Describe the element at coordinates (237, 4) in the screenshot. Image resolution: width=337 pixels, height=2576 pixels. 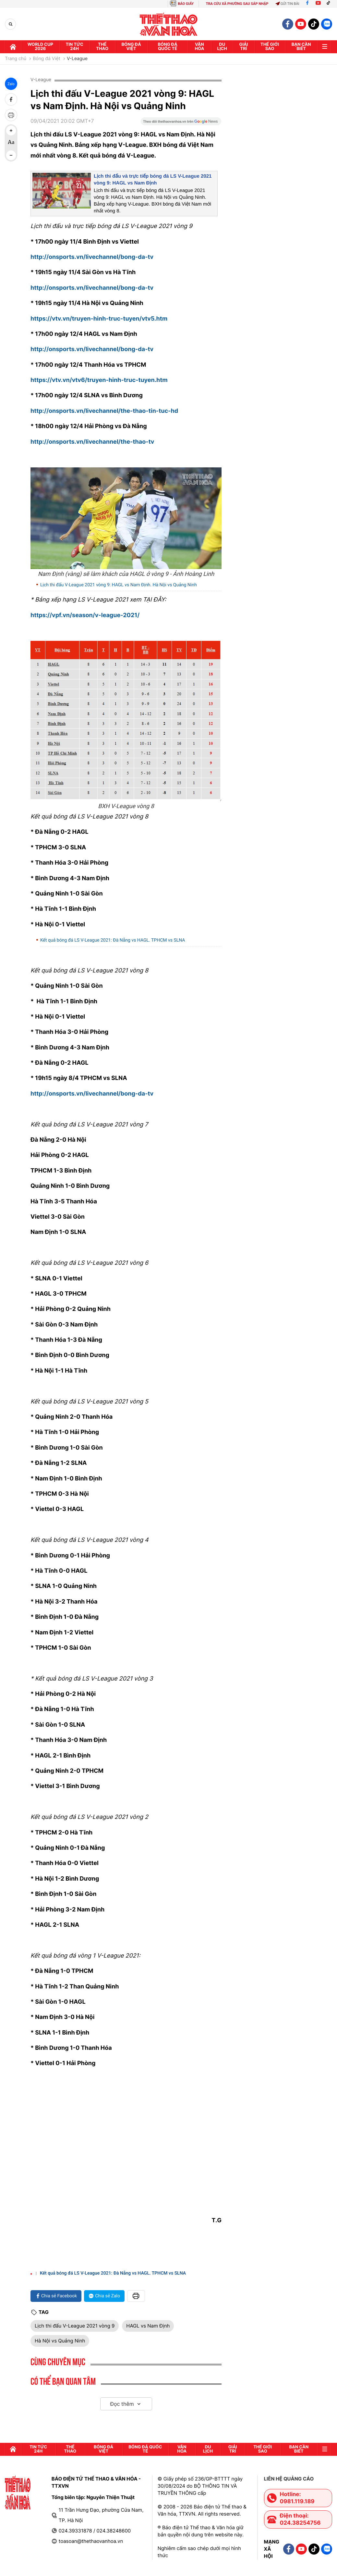
I see `TRA CỨU XÃ PHƯỜNG SAU SÁP NHẬP` at that location.